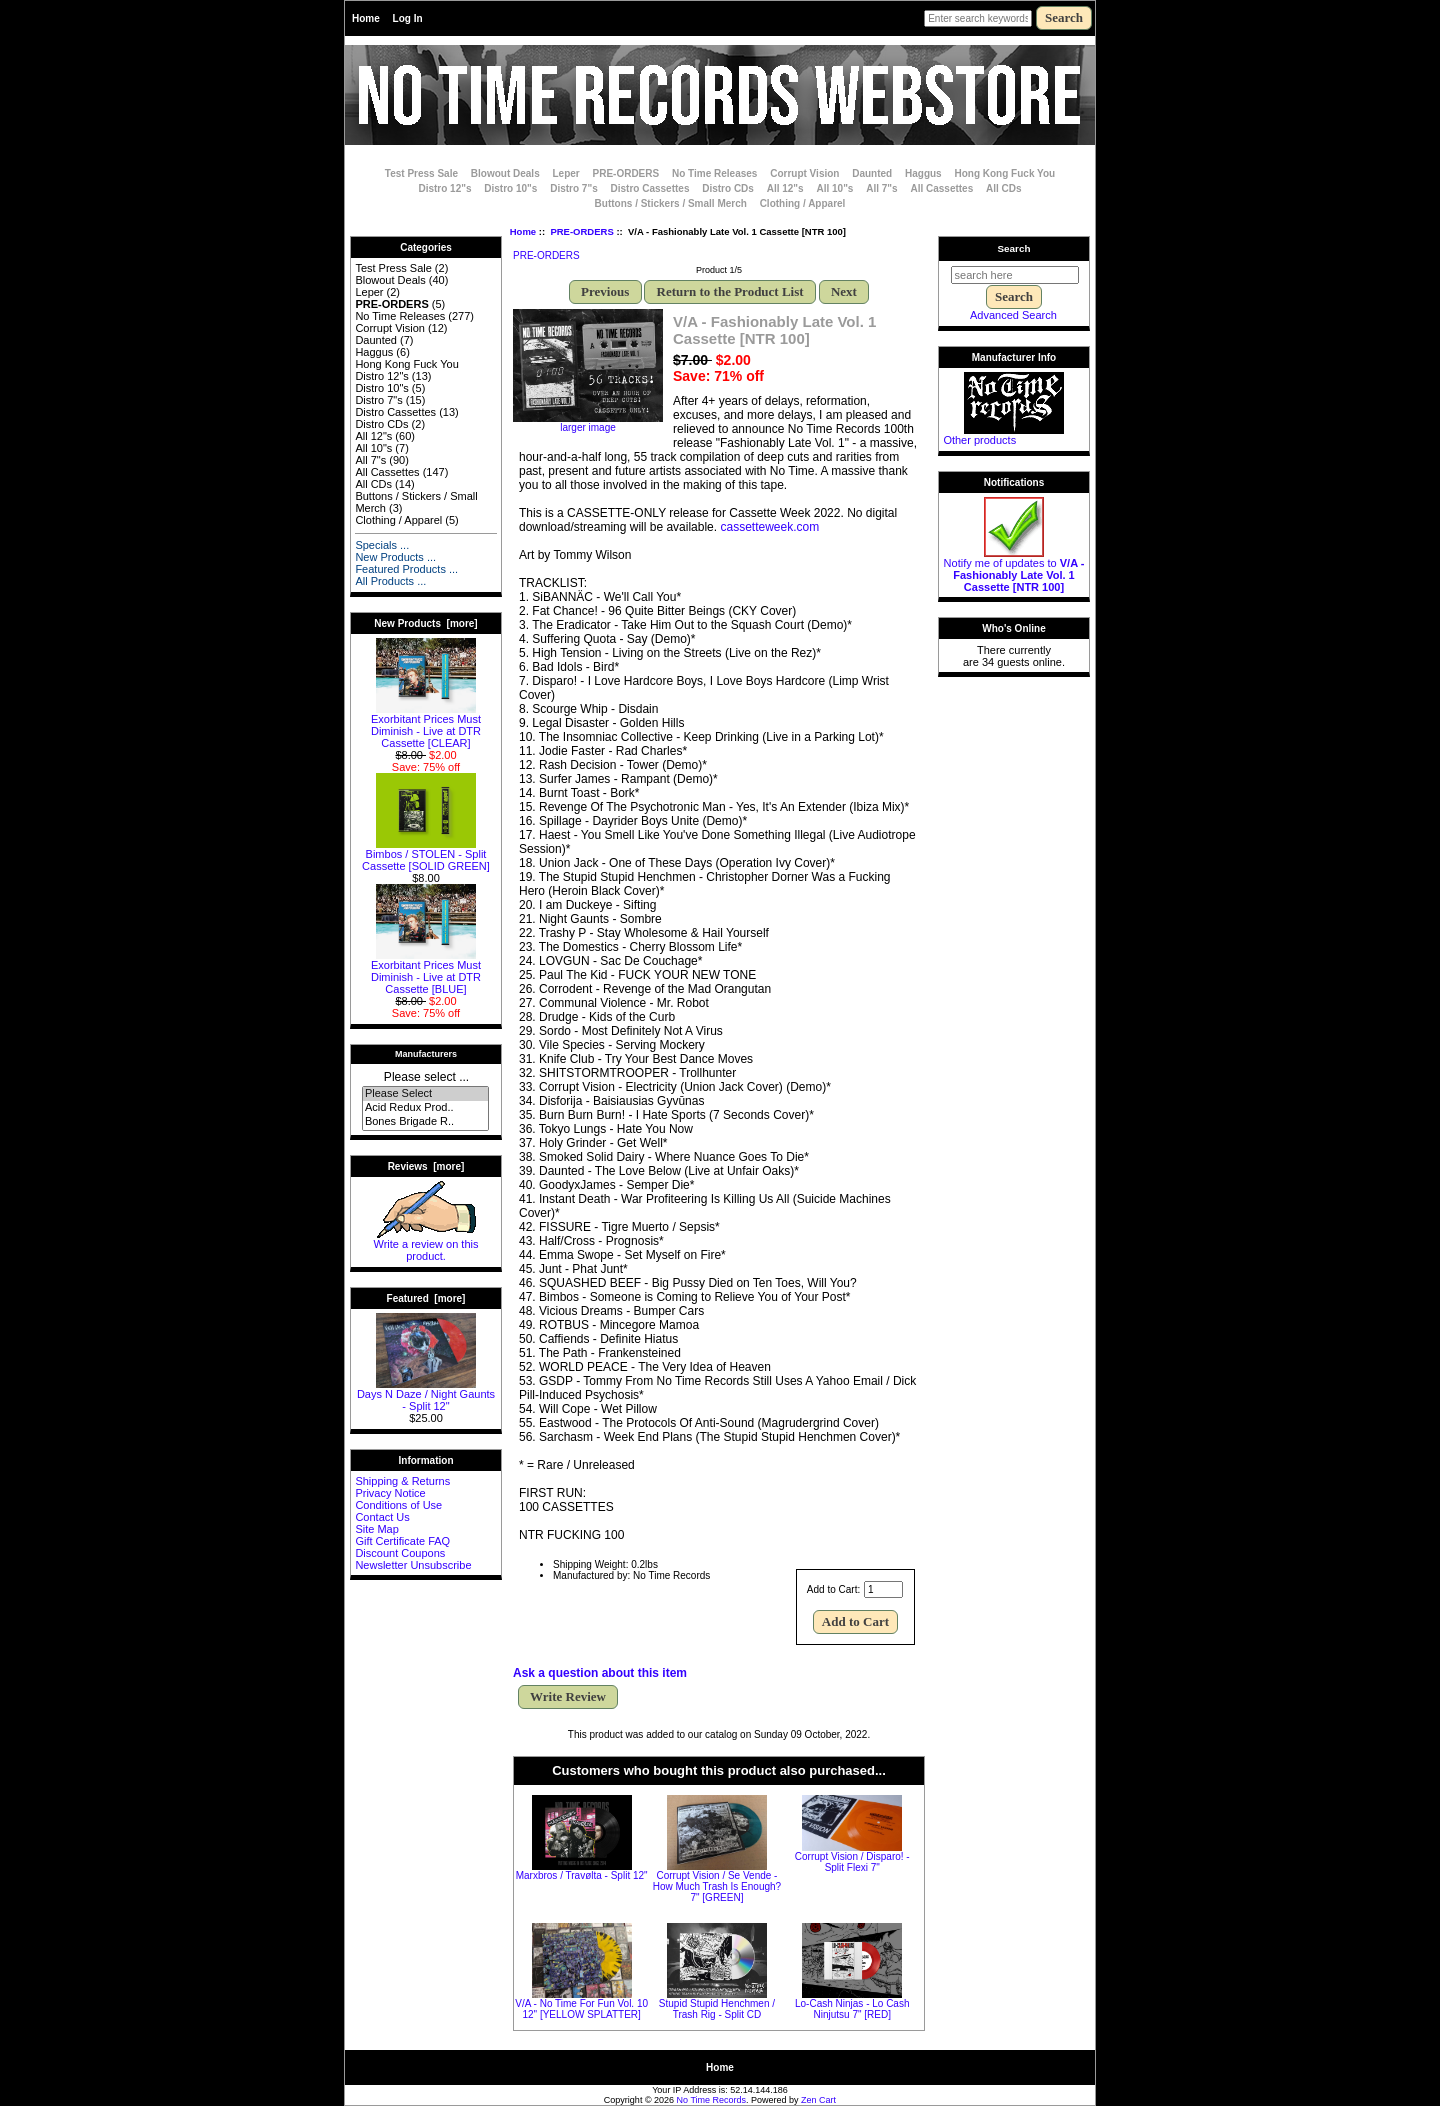 This screenshot has width=1440, height=2106. Describe the element at coordinates (382, 545) in the screenshot. I see `Specials ...` at that location.